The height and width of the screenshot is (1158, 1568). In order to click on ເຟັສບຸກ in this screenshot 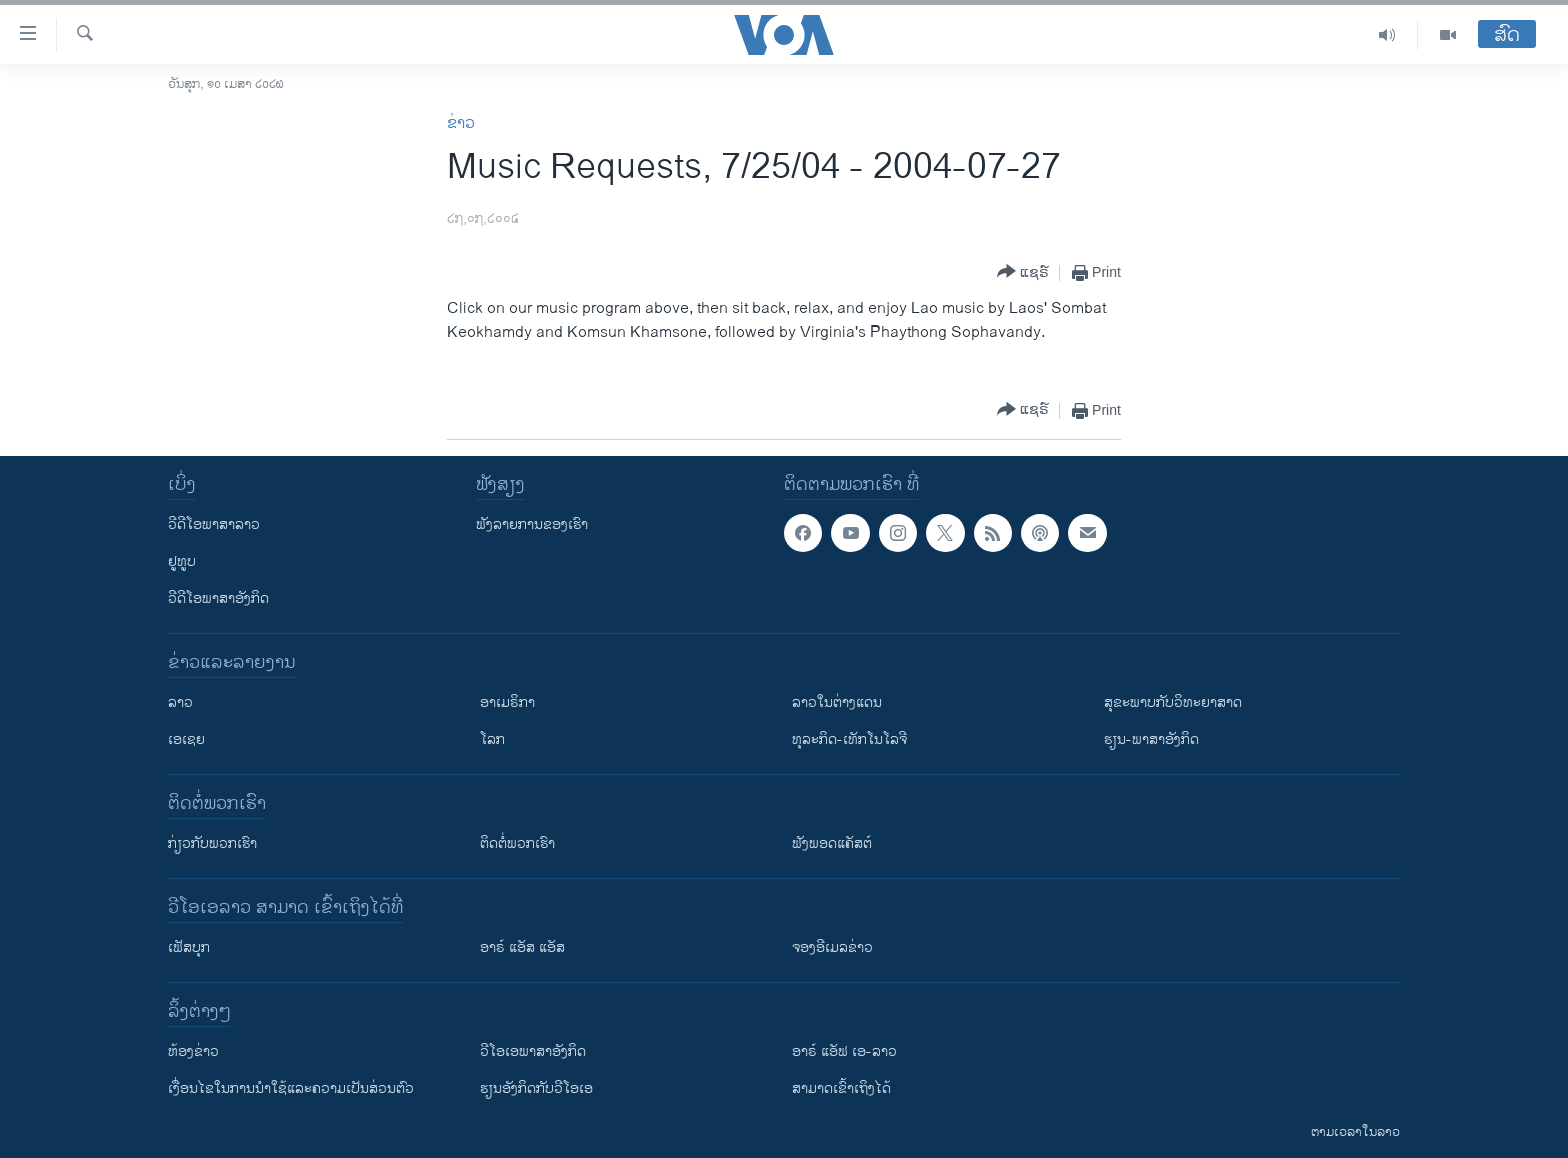, I will do `click(189, 947)`.